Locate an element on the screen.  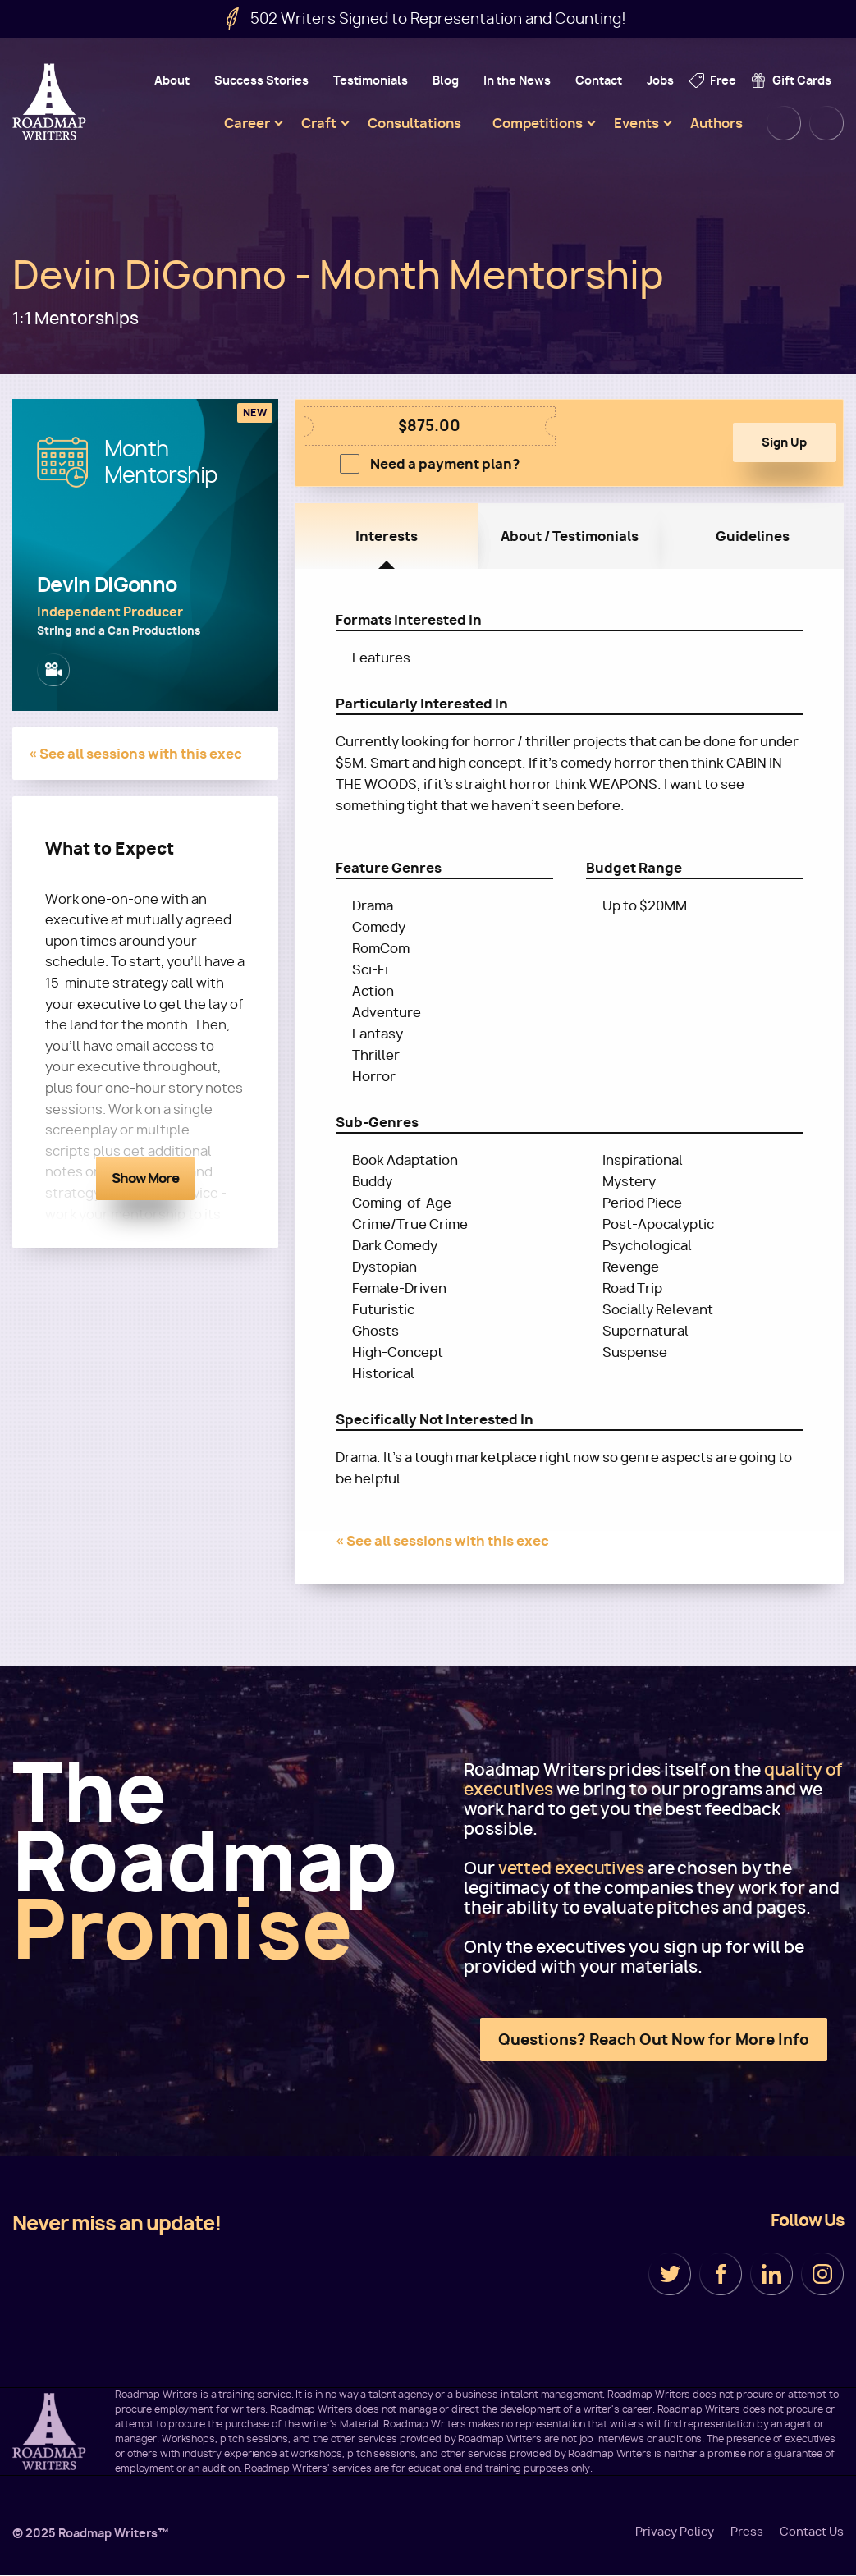
Authors [menuitem] is located at coordinates (716, 123).